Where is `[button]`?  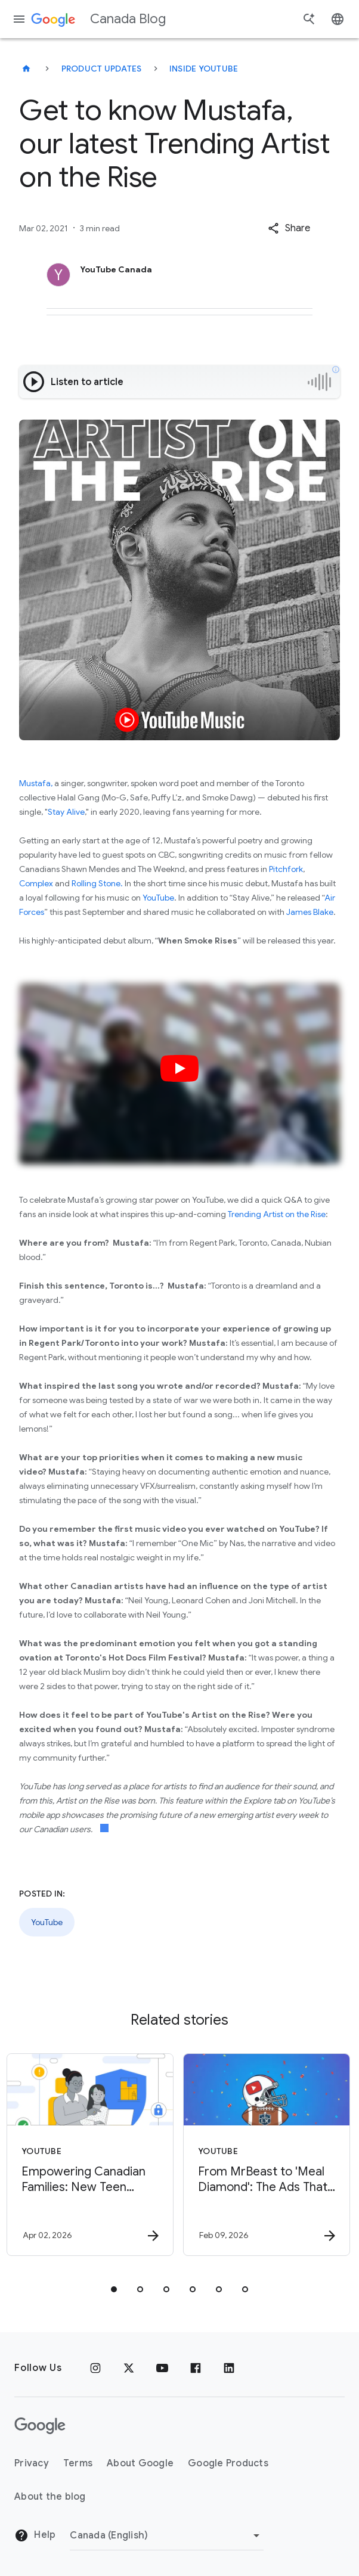
[button] is located at coordinates (288, 228).